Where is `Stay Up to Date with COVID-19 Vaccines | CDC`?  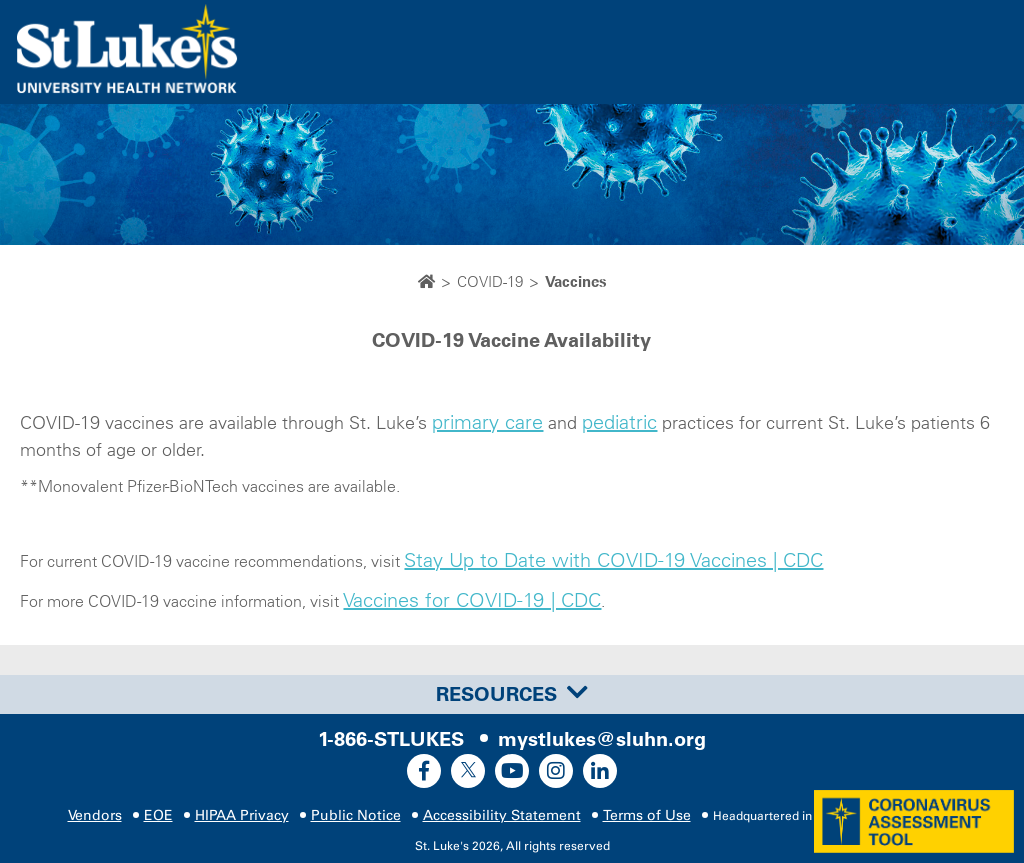 Stay Up to Date with COVID-19 Vaccines | CDC is located at coordinates (613, 560).